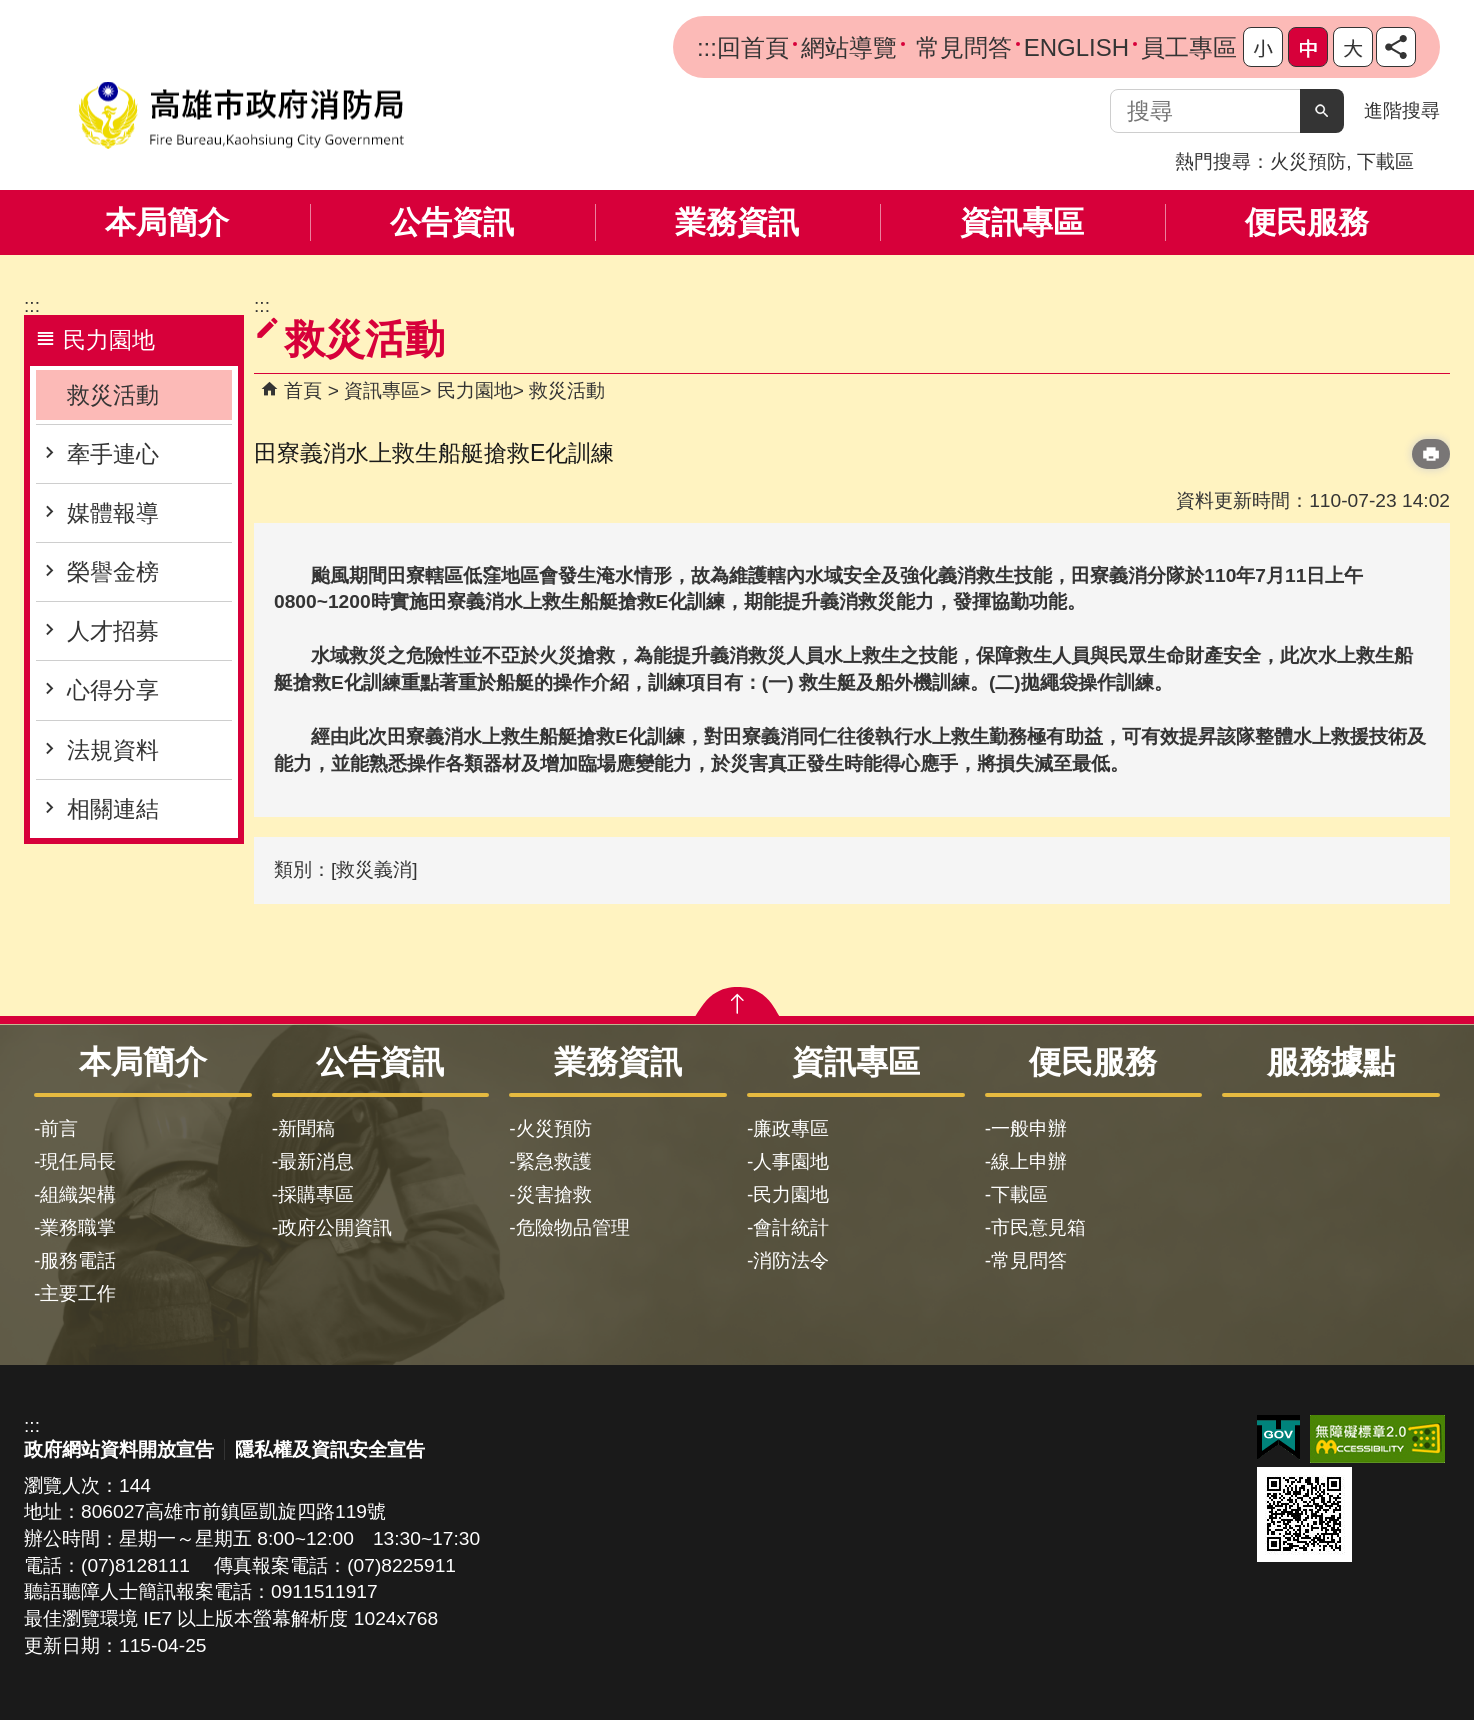 This screenshot has width=1474, height=1720. What do you see at coordinates (113, 513) in the screenshot?
I see `媒體報導` at bounding box center [113, 513].